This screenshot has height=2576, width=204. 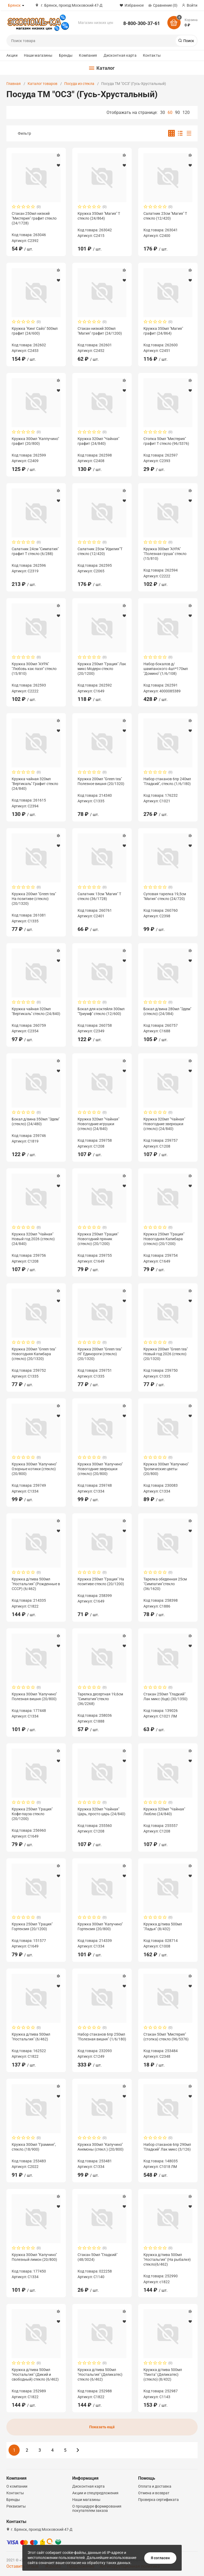 I want to click on Акции, so click(x=12, y=55).